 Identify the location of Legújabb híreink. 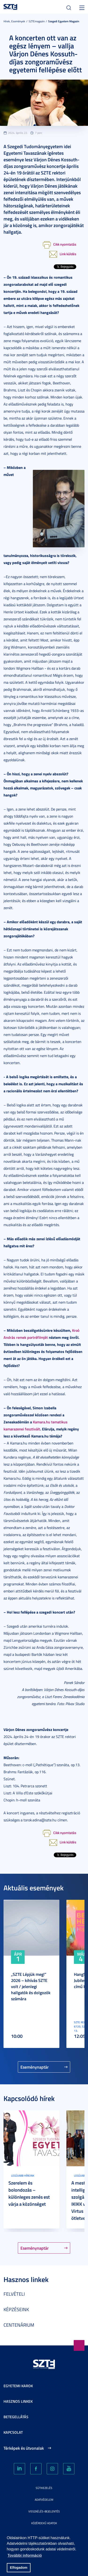
(22, 2176).